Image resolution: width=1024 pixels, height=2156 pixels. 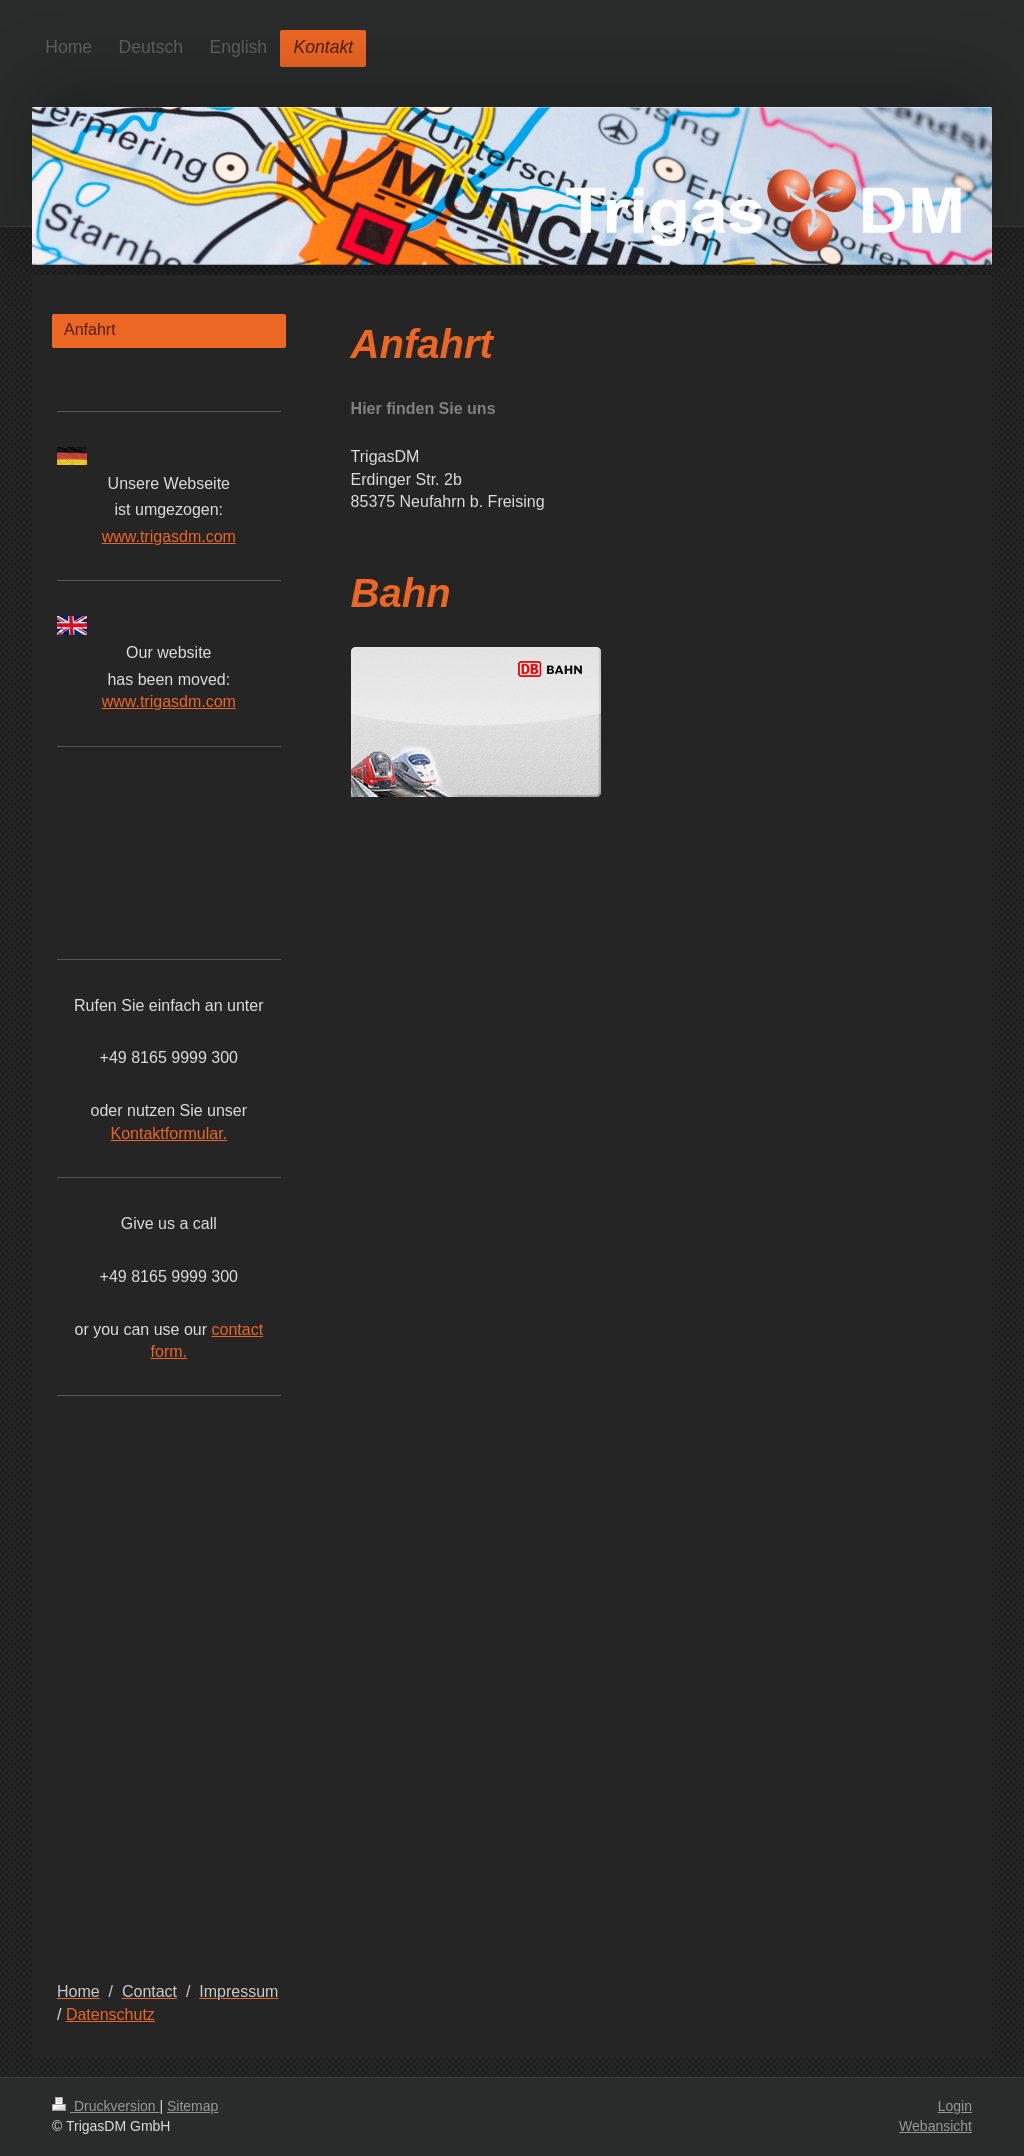 What do you see at coordinates (955, 2106) in the screenshot?
I see `Login` at bounding box center [955, 2106].